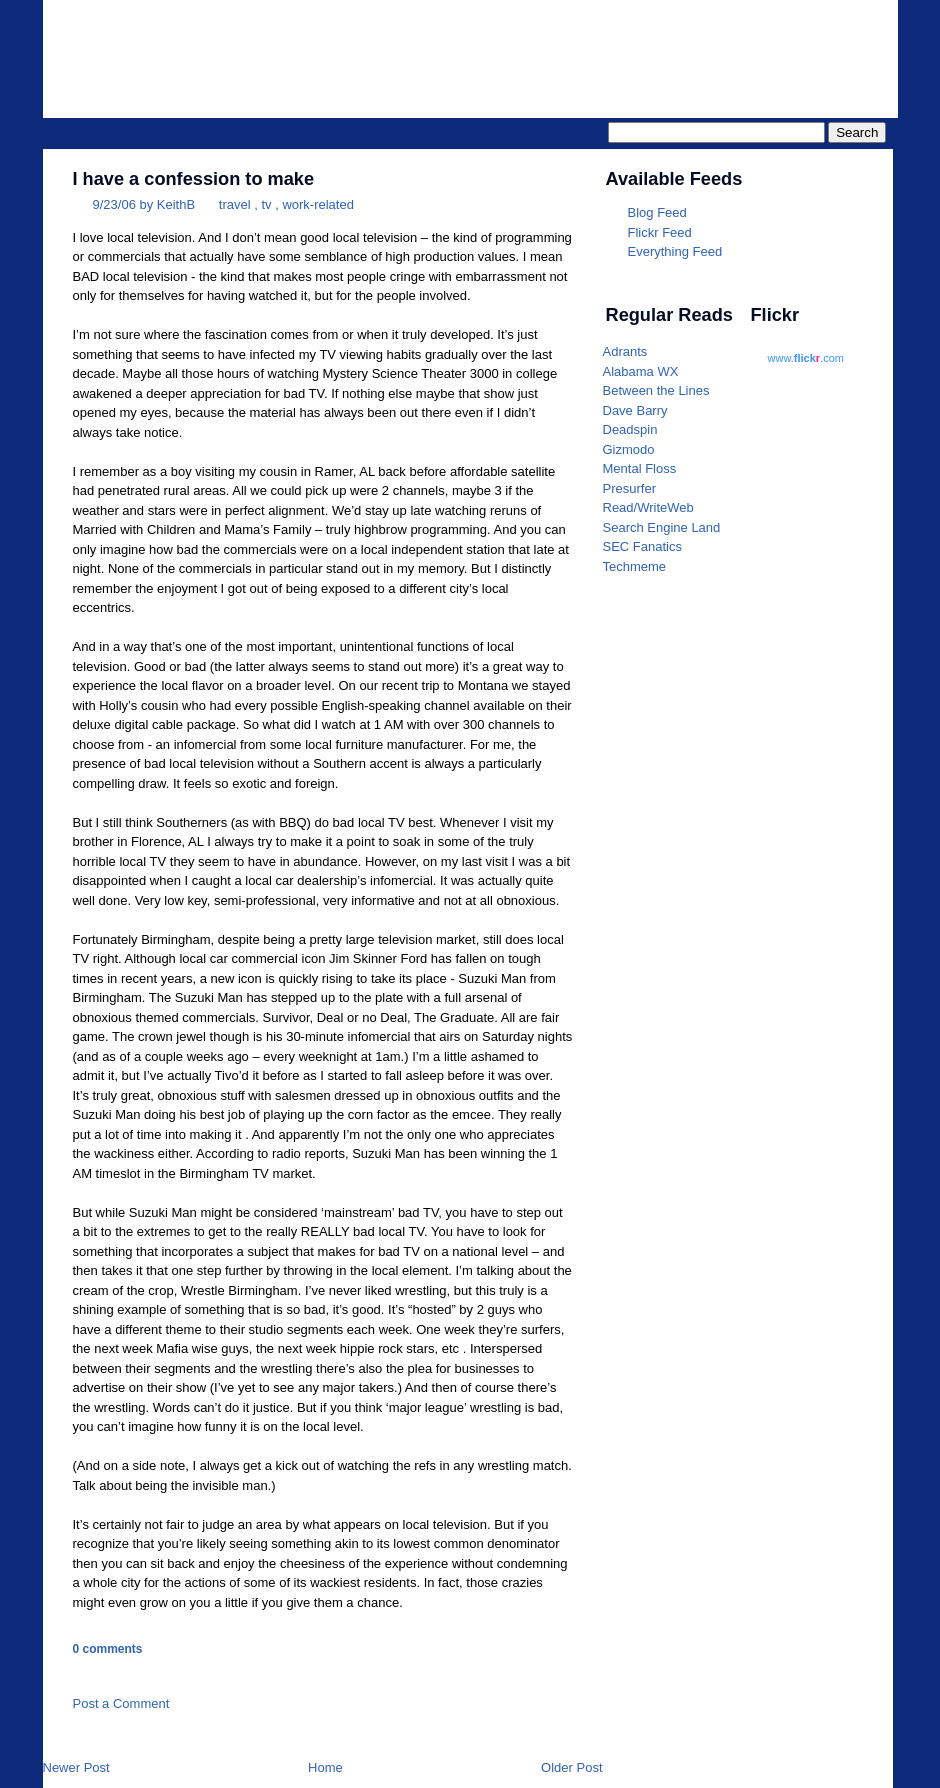 This screenshot has height=1788, width=940. What do you see at coordinates (656, 390) in the screenshot?
I see `Between the Lines` at bounding box center [656, 390].